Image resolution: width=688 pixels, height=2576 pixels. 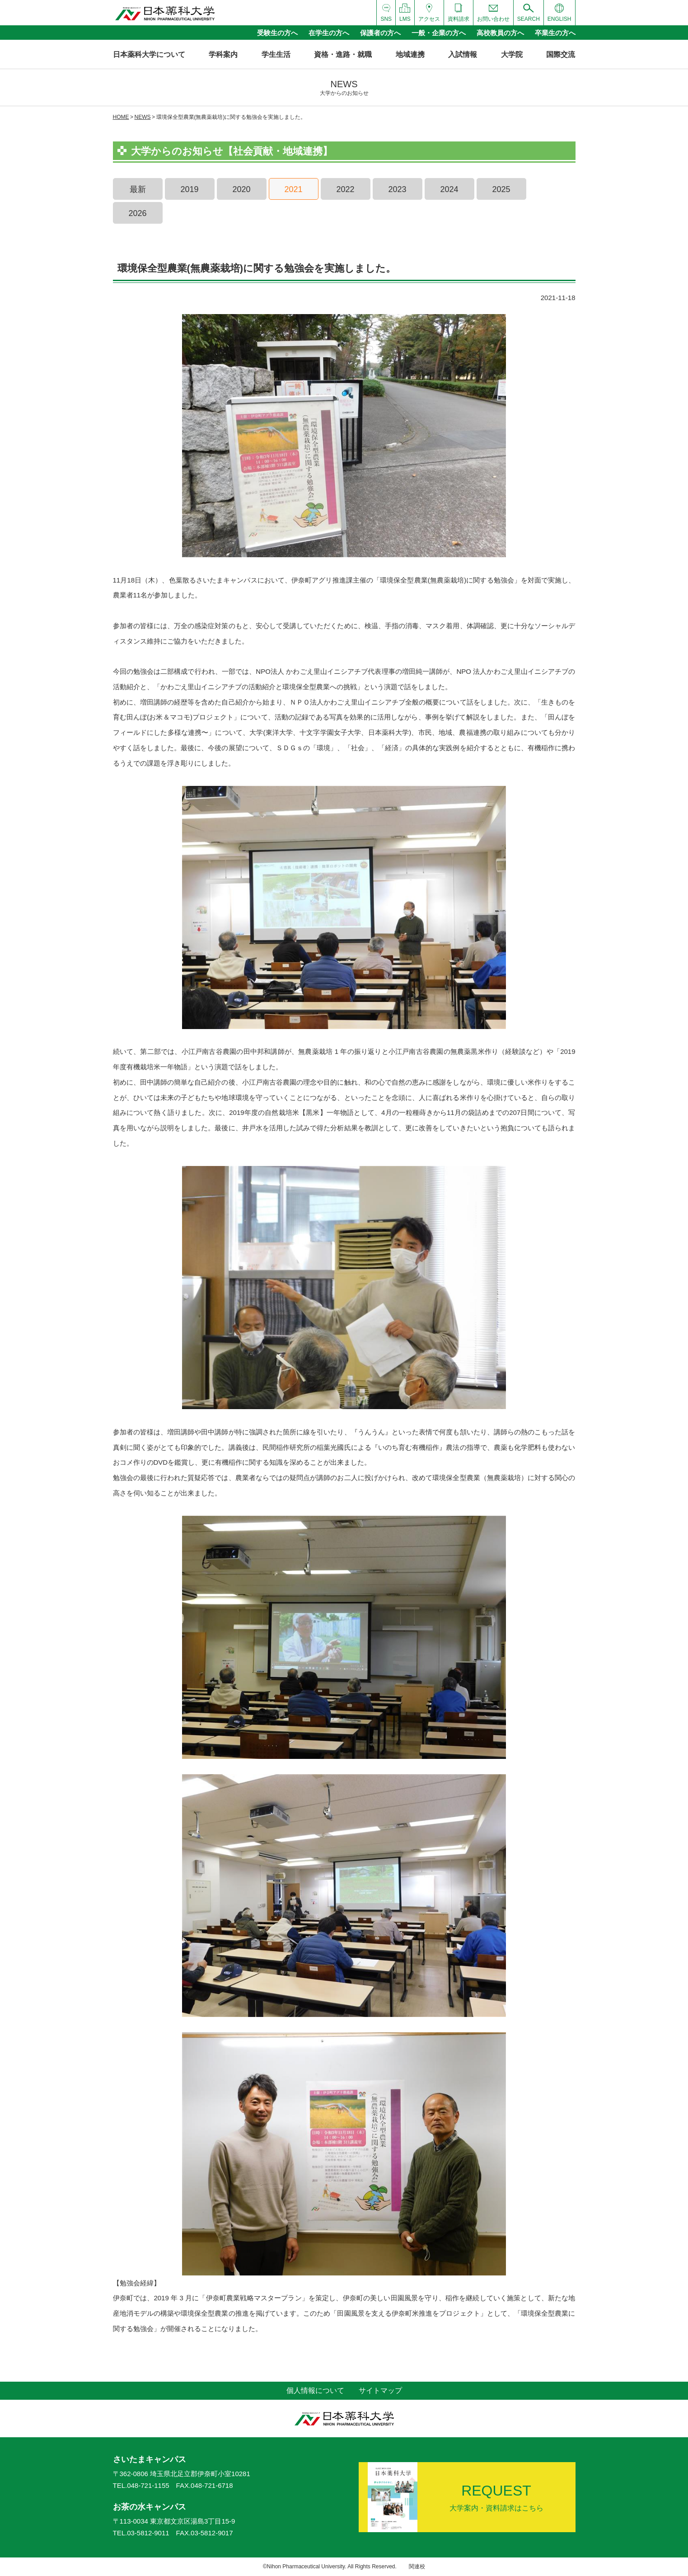 I want to click on 受験生の方へ, so click(x=277, y=33).